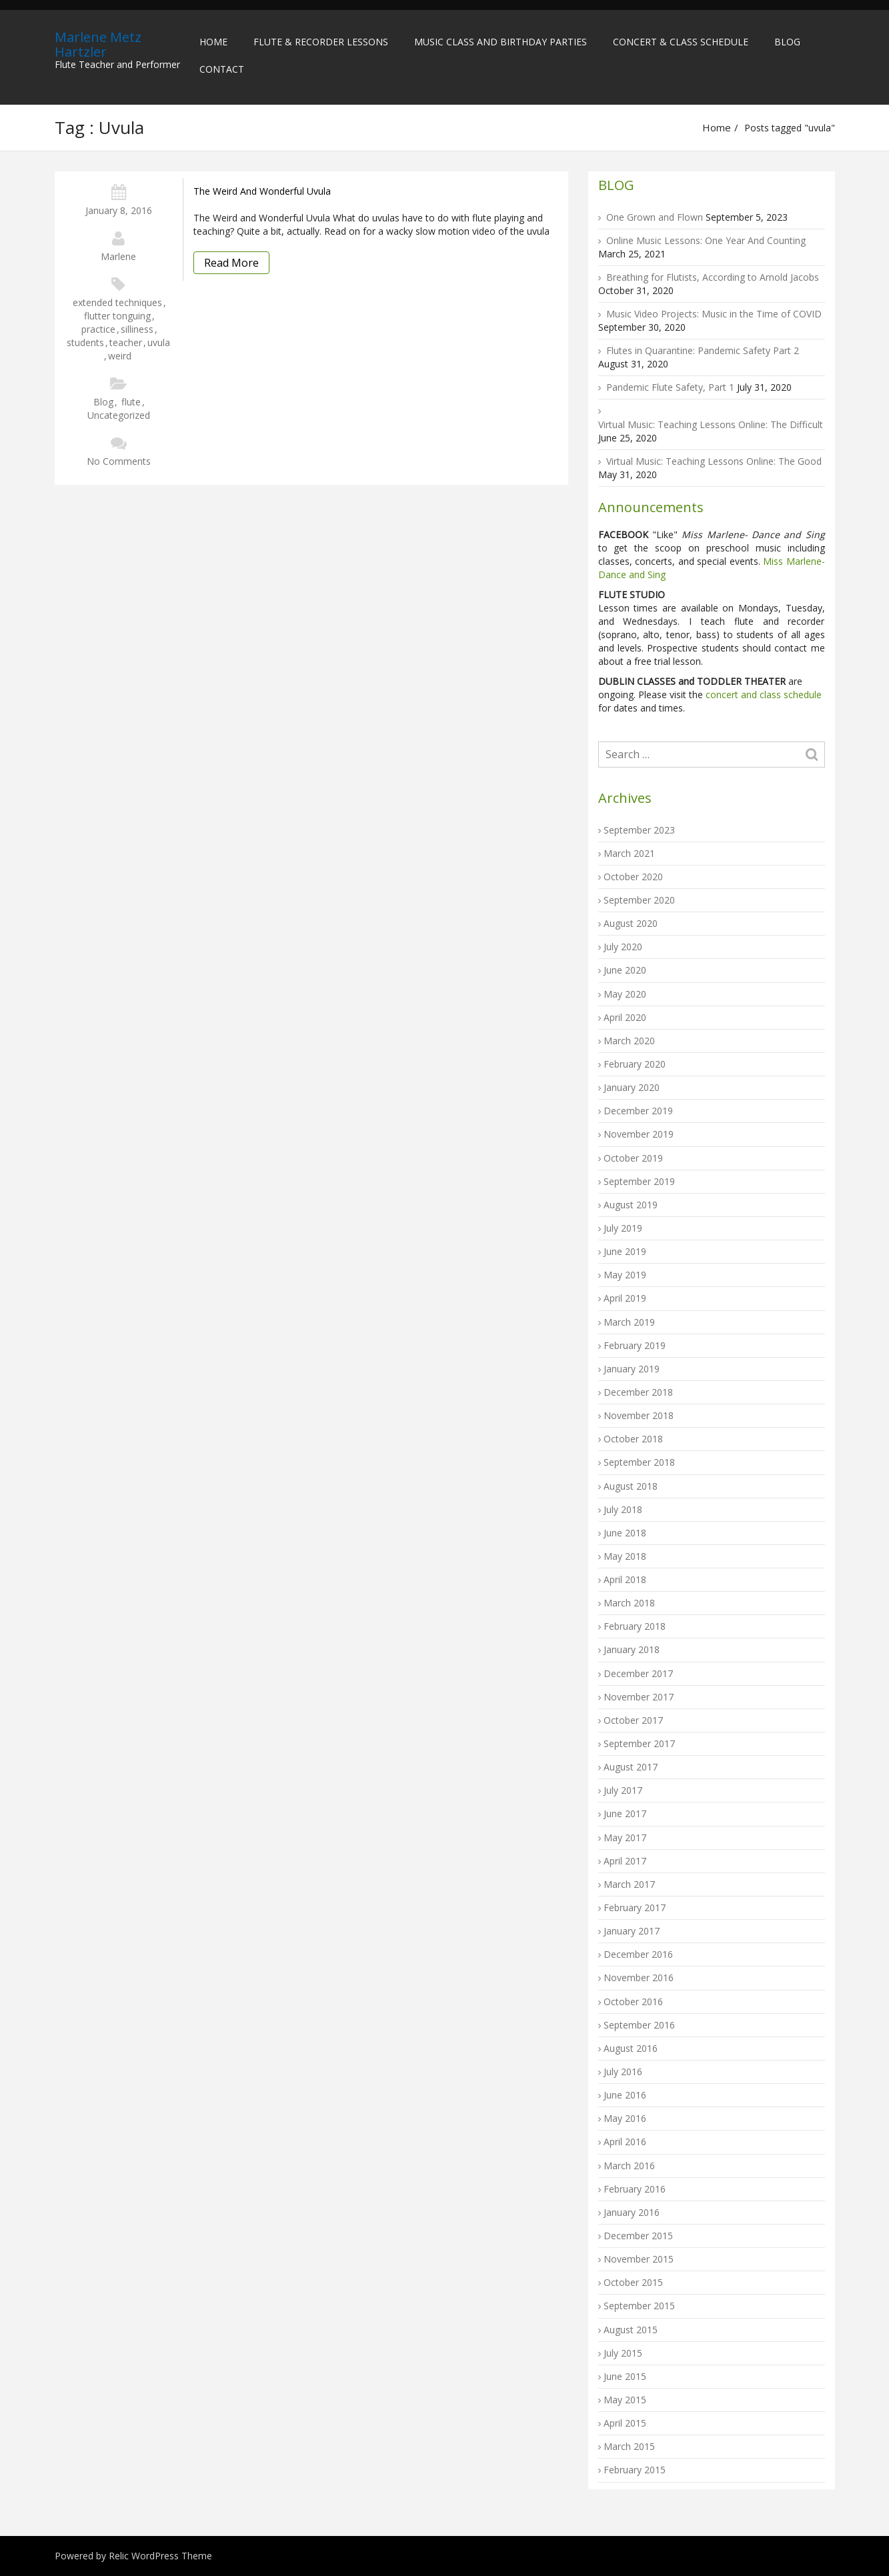 Image resolution: width=889 pixels, height=2576 pixels. What do you see at coordinates (638, 2235) in the screenshot?
I see `December 2015` at bounding box center [638, 2235].